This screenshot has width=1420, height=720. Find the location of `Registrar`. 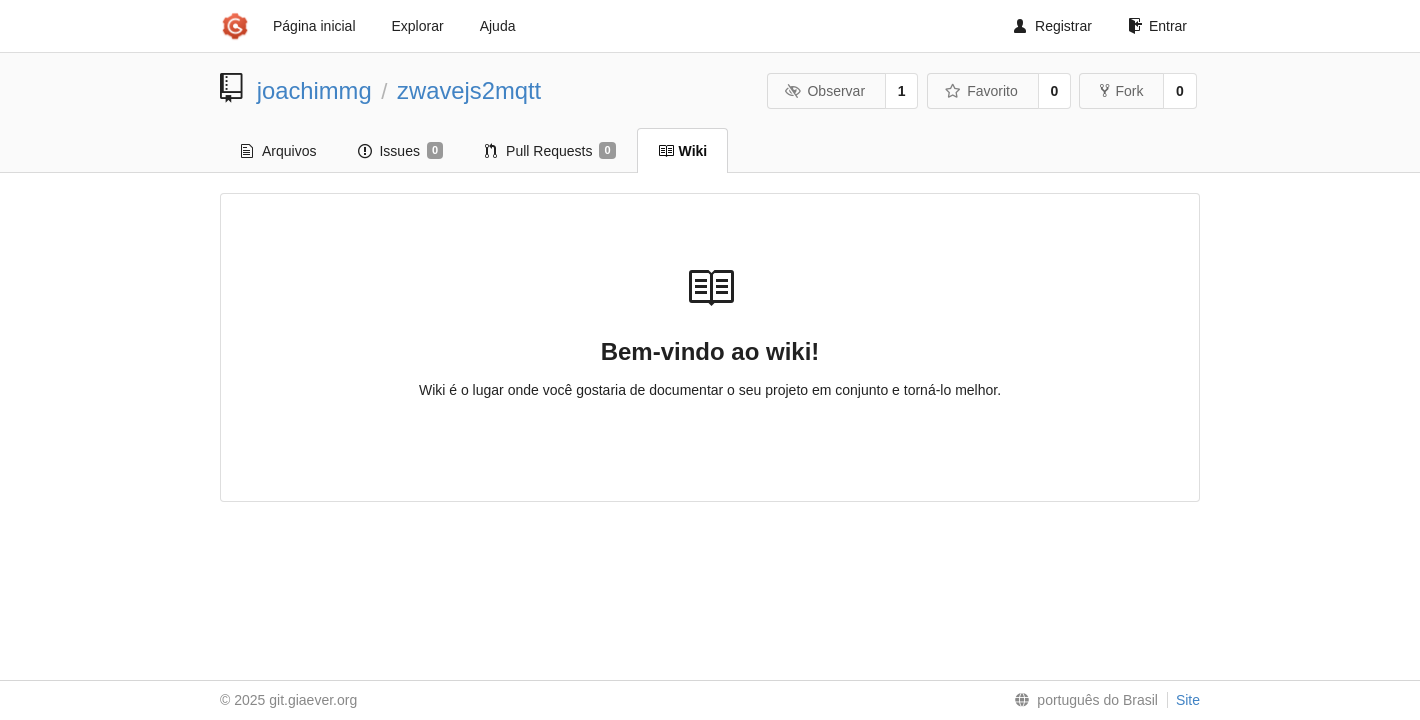

Registrar is located at coordinates (1053, 26).